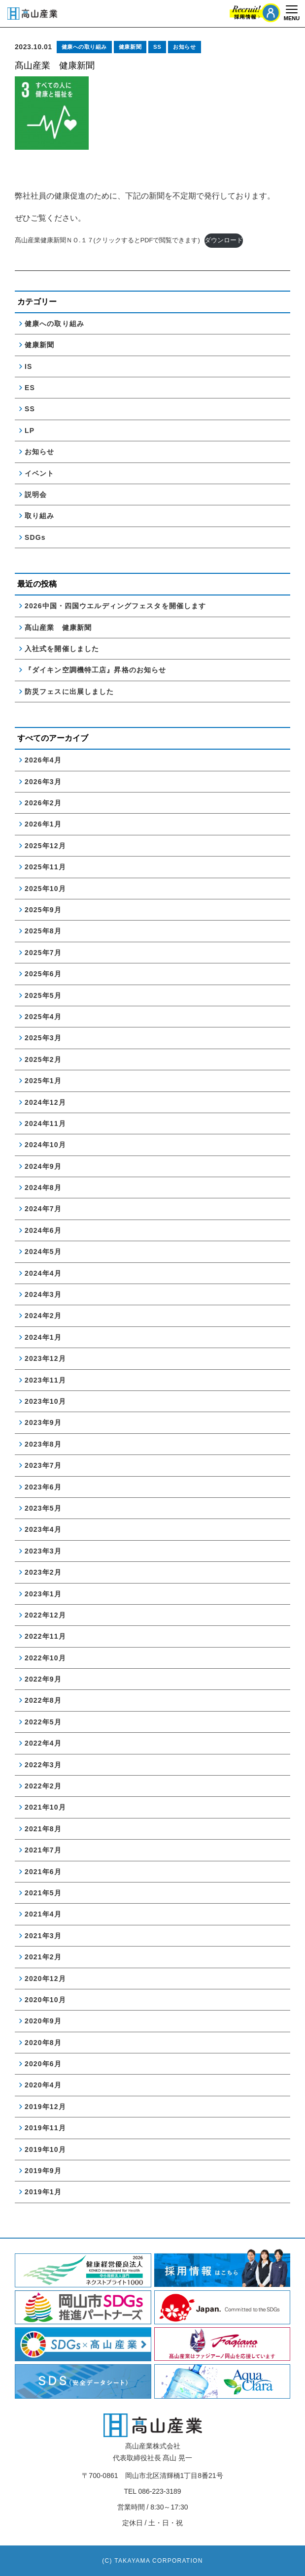 Image resolution: width=305 pixels, height=2576 pixels. What do you see at coordinates (45, 1123) in the screenshot?
I see `2024年11月` at bounding box center [45, 1123].